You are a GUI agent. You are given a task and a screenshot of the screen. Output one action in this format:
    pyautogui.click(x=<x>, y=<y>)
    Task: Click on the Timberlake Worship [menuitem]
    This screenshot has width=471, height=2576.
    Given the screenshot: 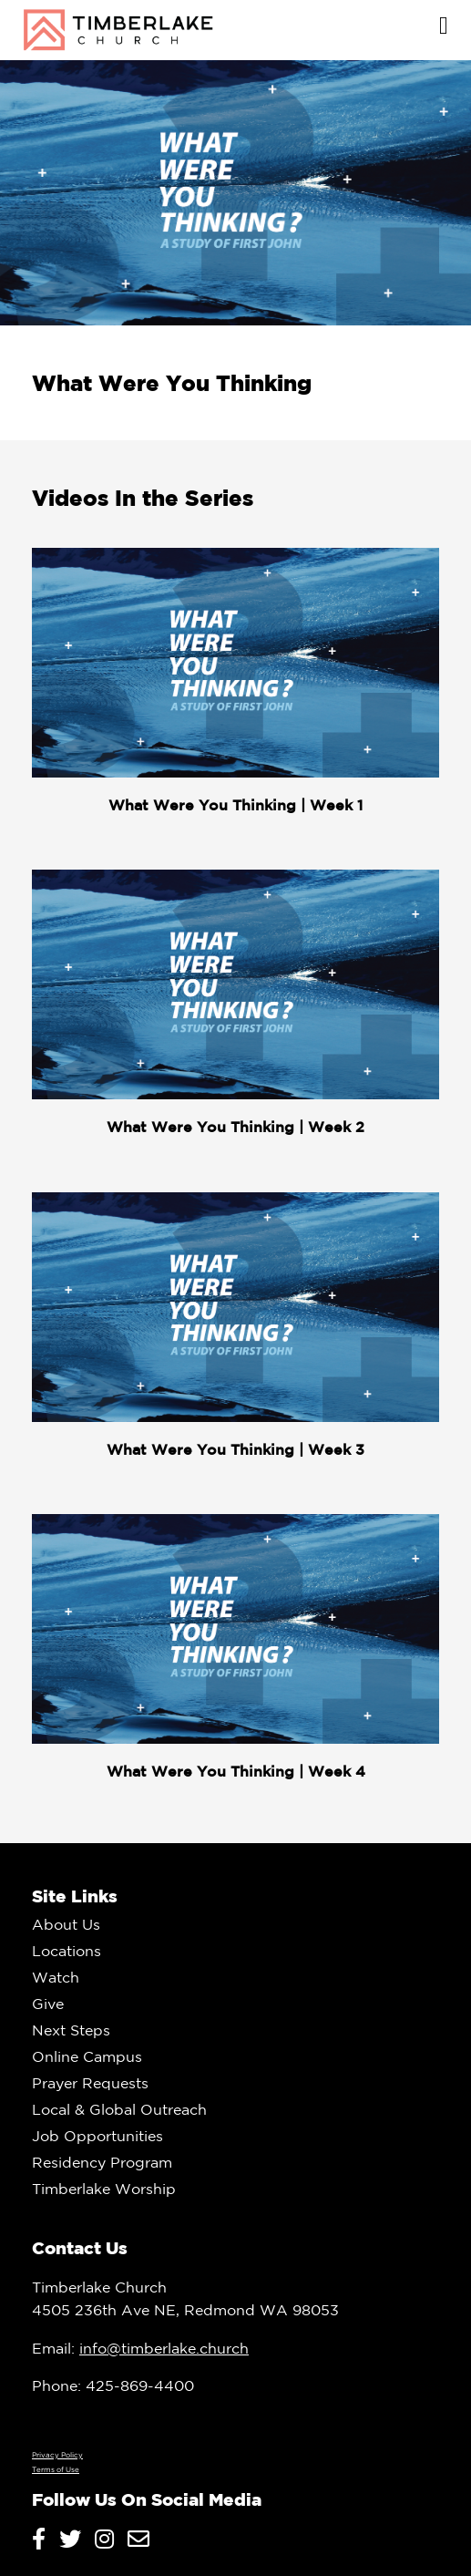 What is the action you would take?
    pyautogui.click(x=104, y=2188)
    